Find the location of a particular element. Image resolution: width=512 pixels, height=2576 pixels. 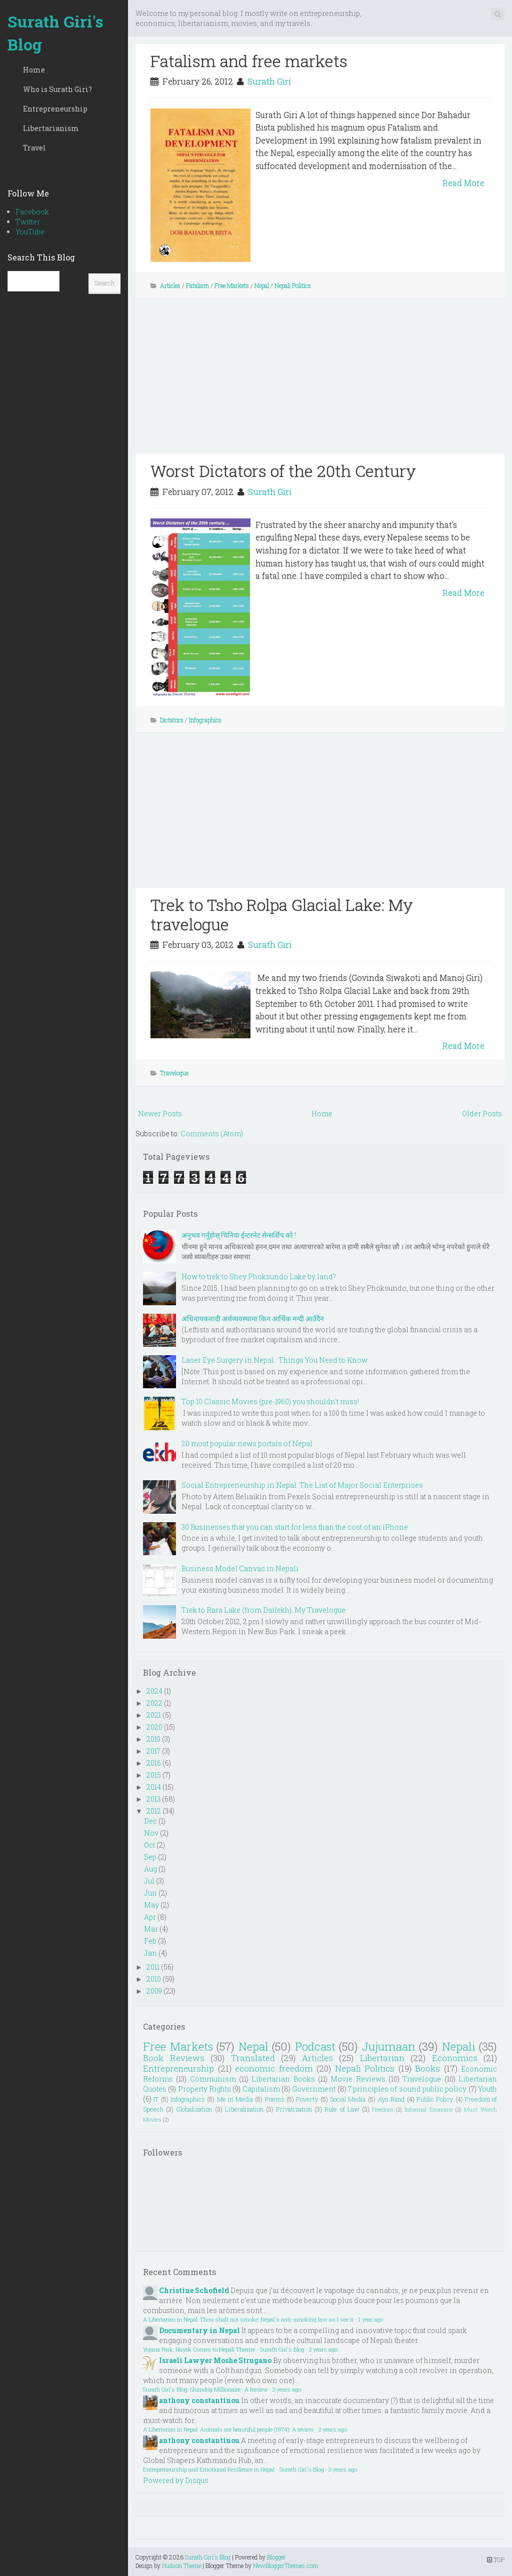

Economics is located at coordinates (455, 2058).